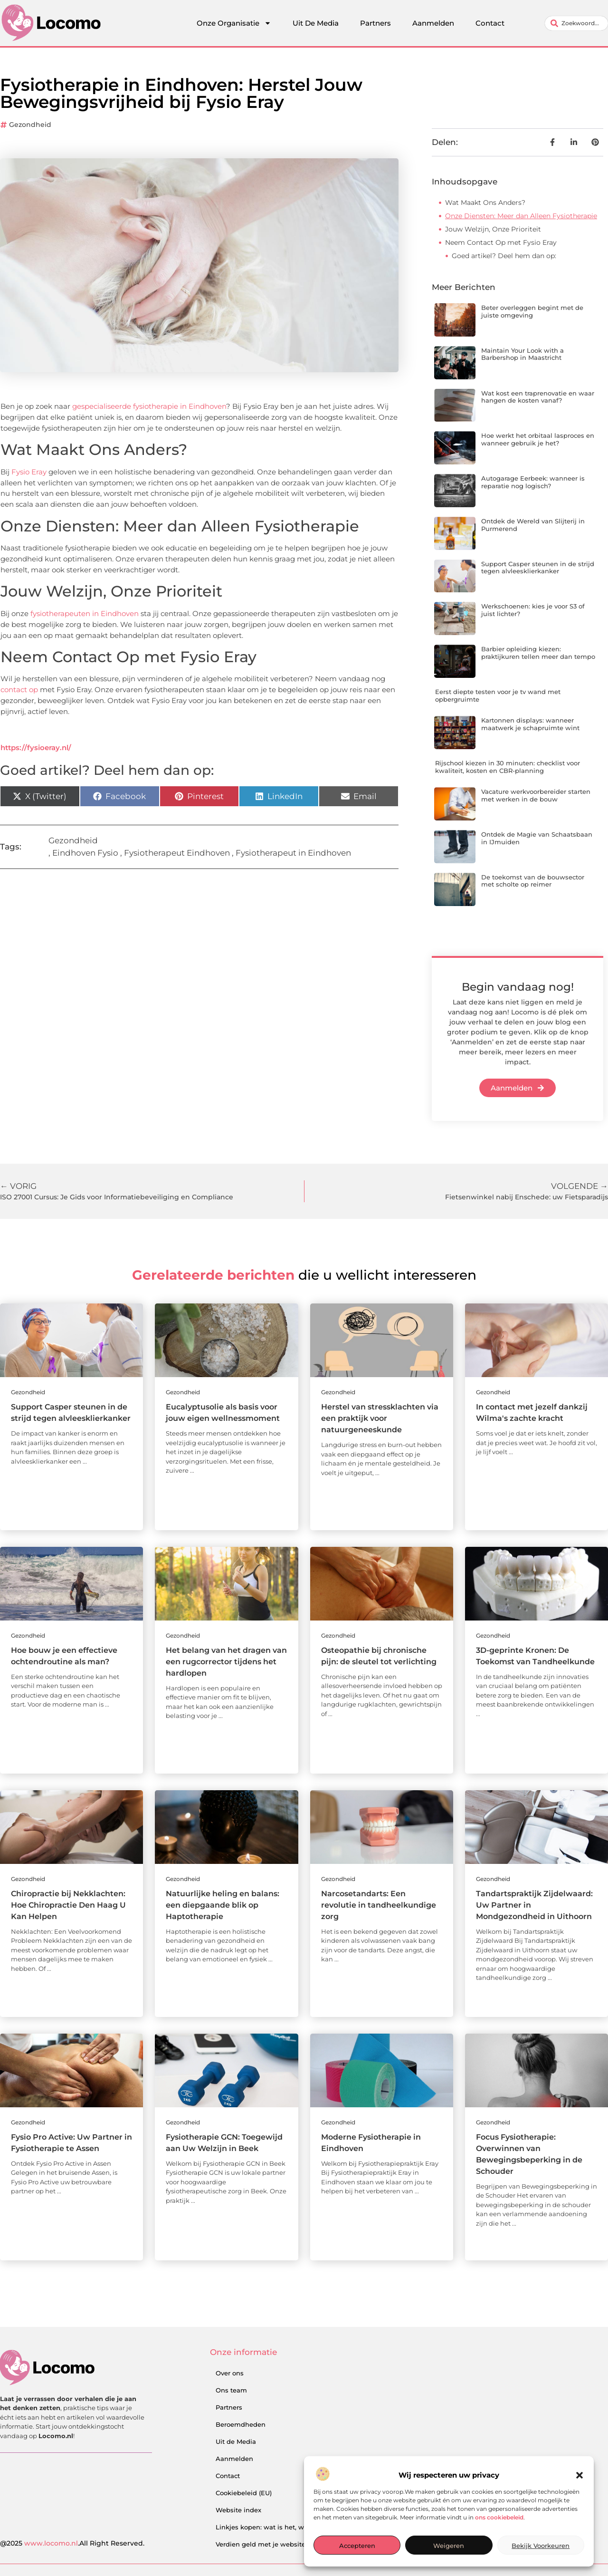 This screenshot has width=608, height=2576. What do you see at coordinates (375, 23) in the screenshot?
I see `Partners` at bounding box center [375, 23].